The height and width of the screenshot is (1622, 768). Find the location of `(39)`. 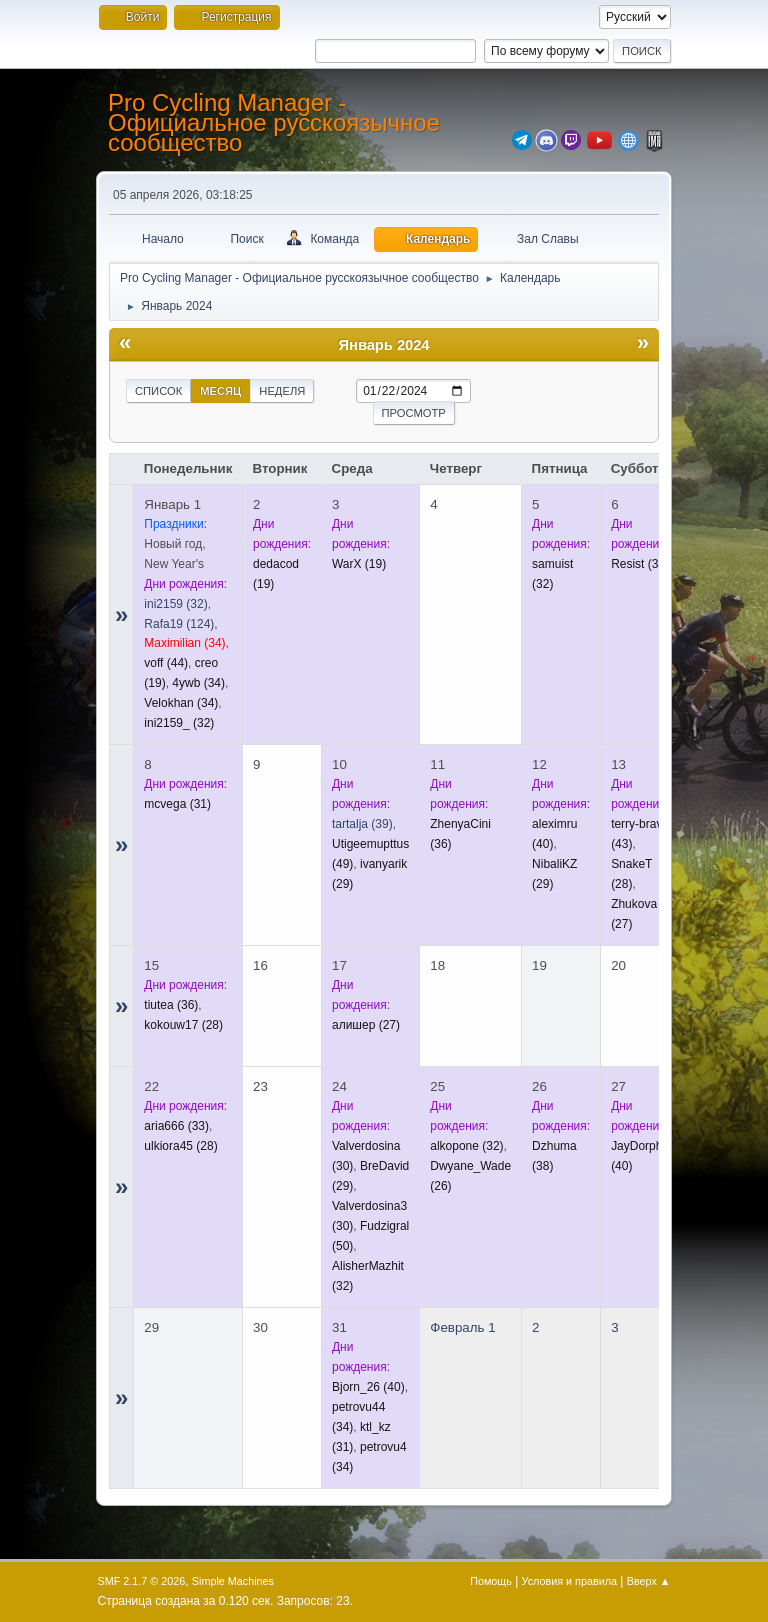

(39) is located at coordinates (362, 824).